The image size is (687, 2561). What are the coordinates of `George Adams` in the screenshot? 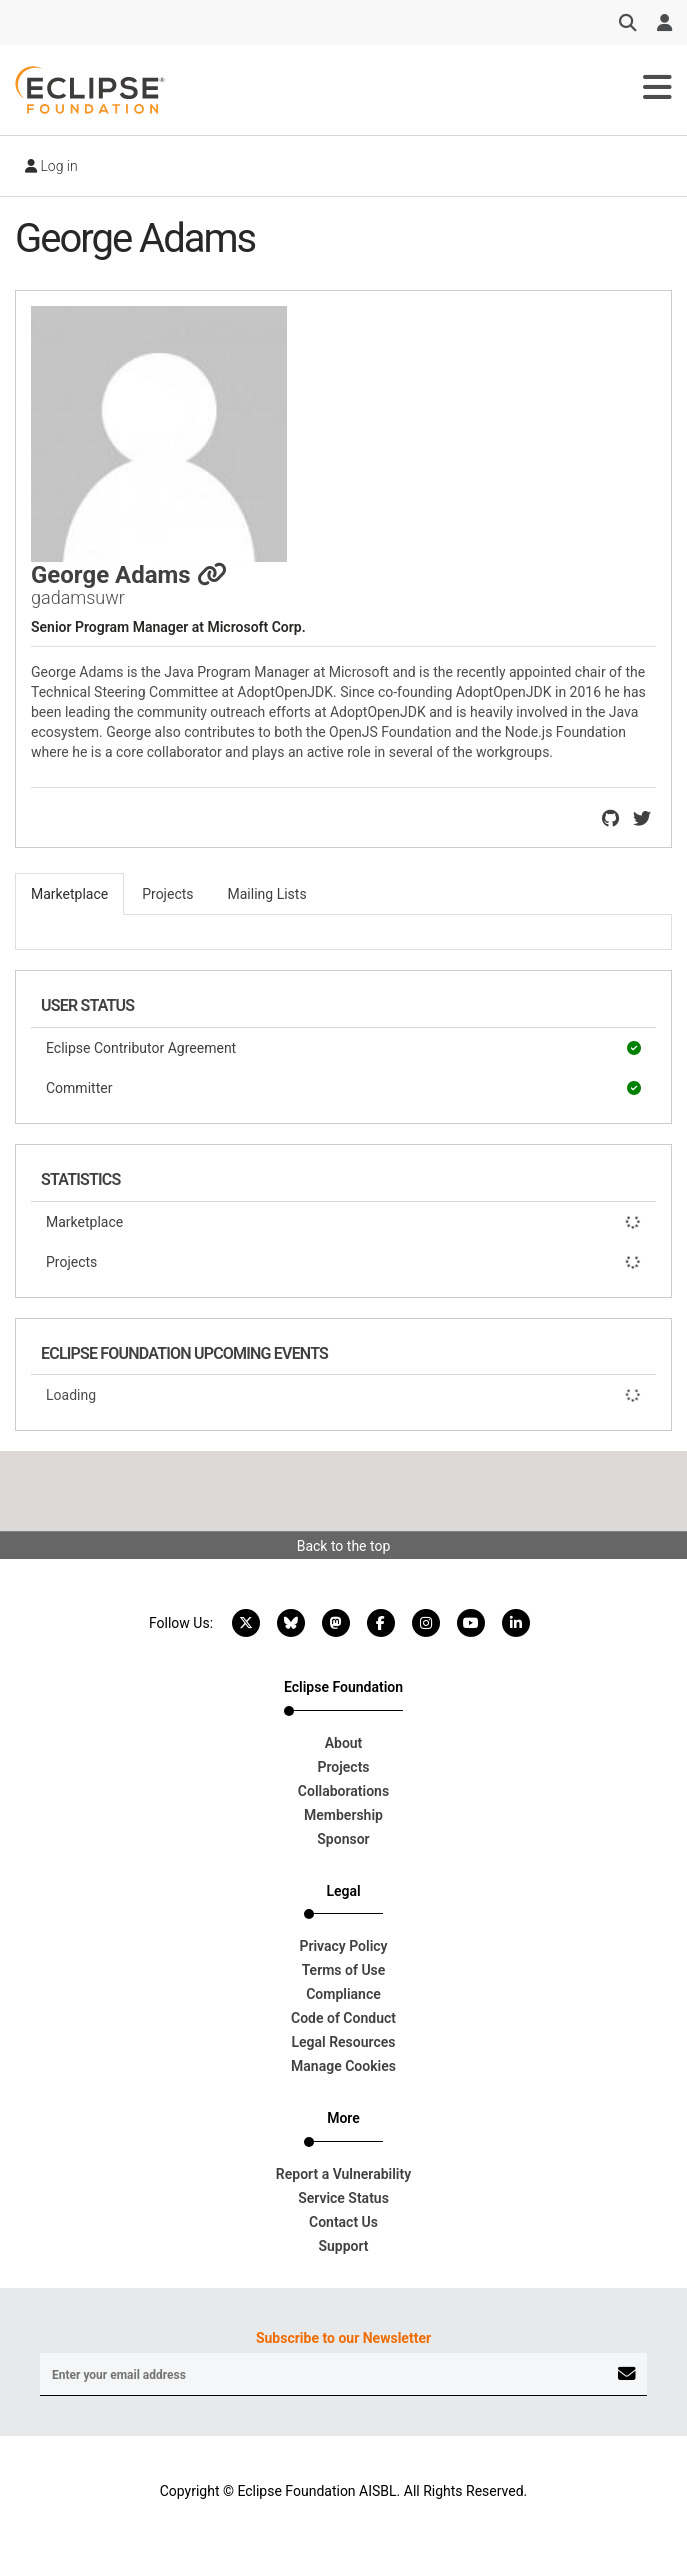 It's located at (129, 575).